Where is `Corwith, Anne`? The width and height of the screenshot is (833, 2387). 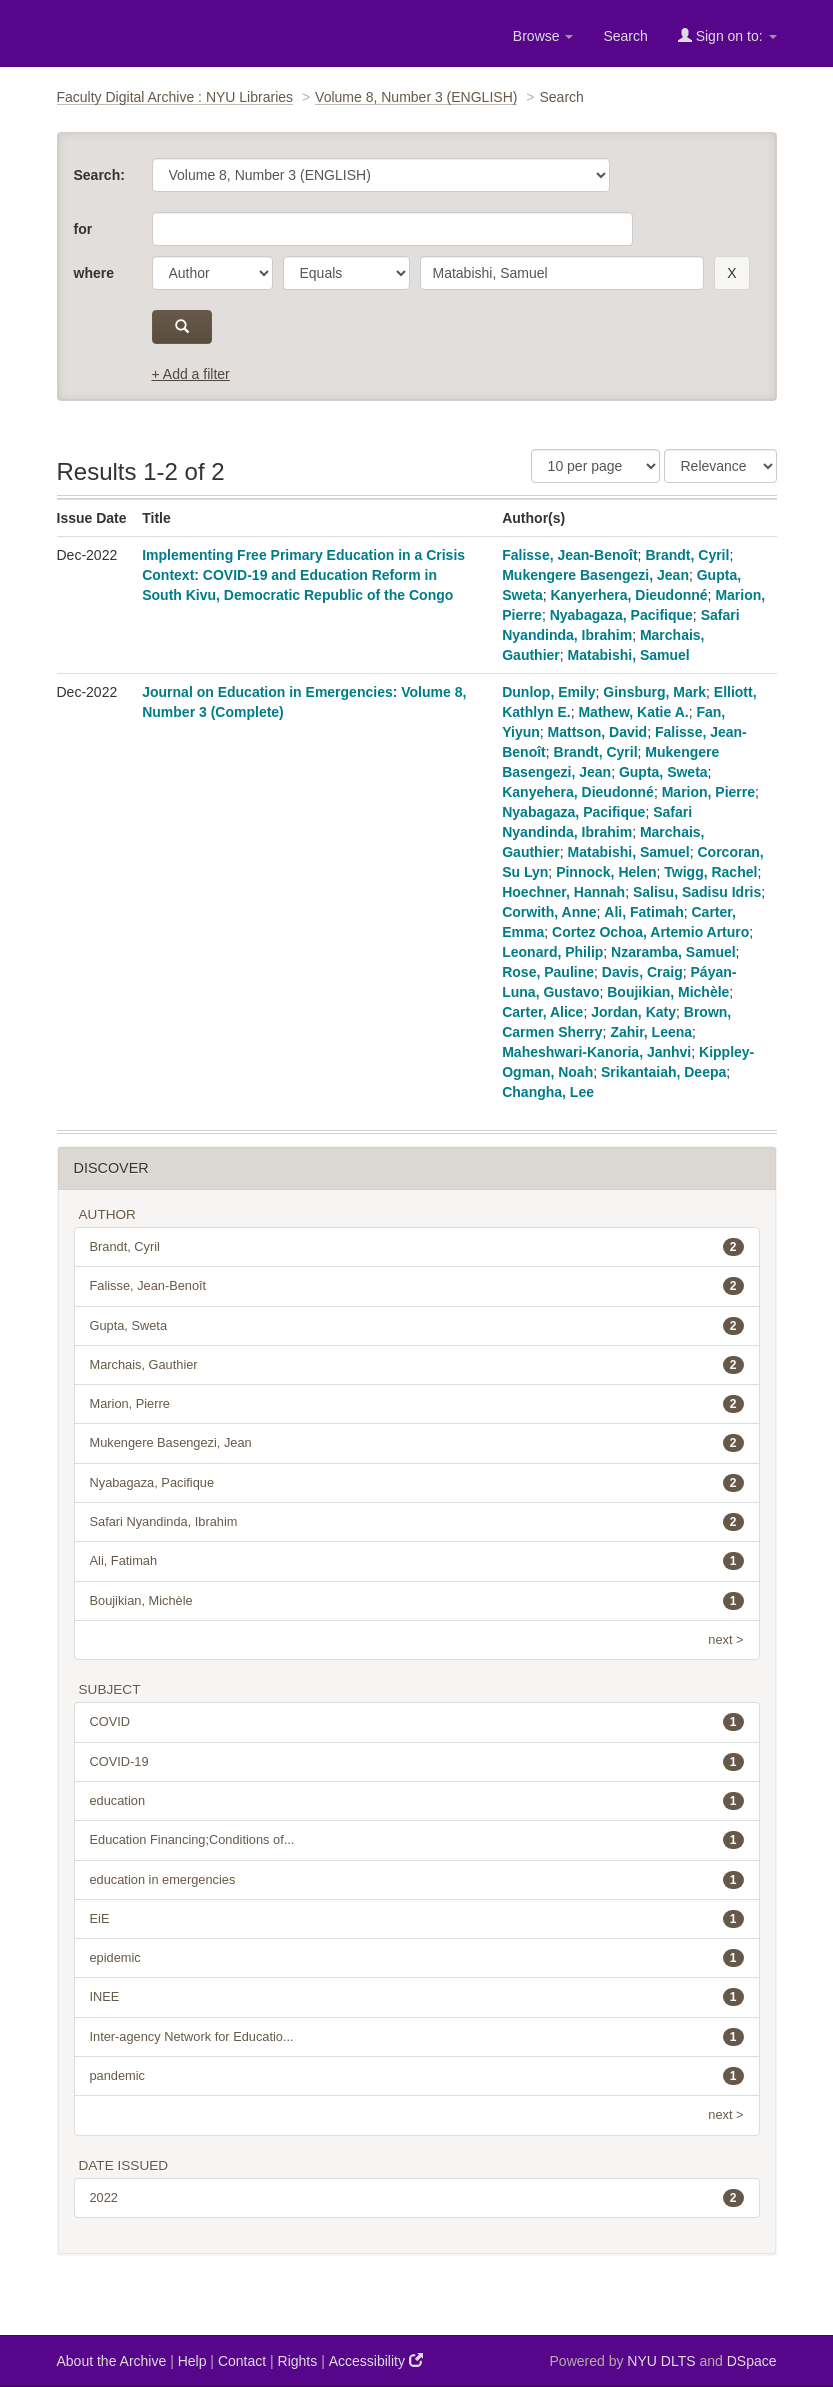 Corwith, Anne is located at coordinates (549, 912).